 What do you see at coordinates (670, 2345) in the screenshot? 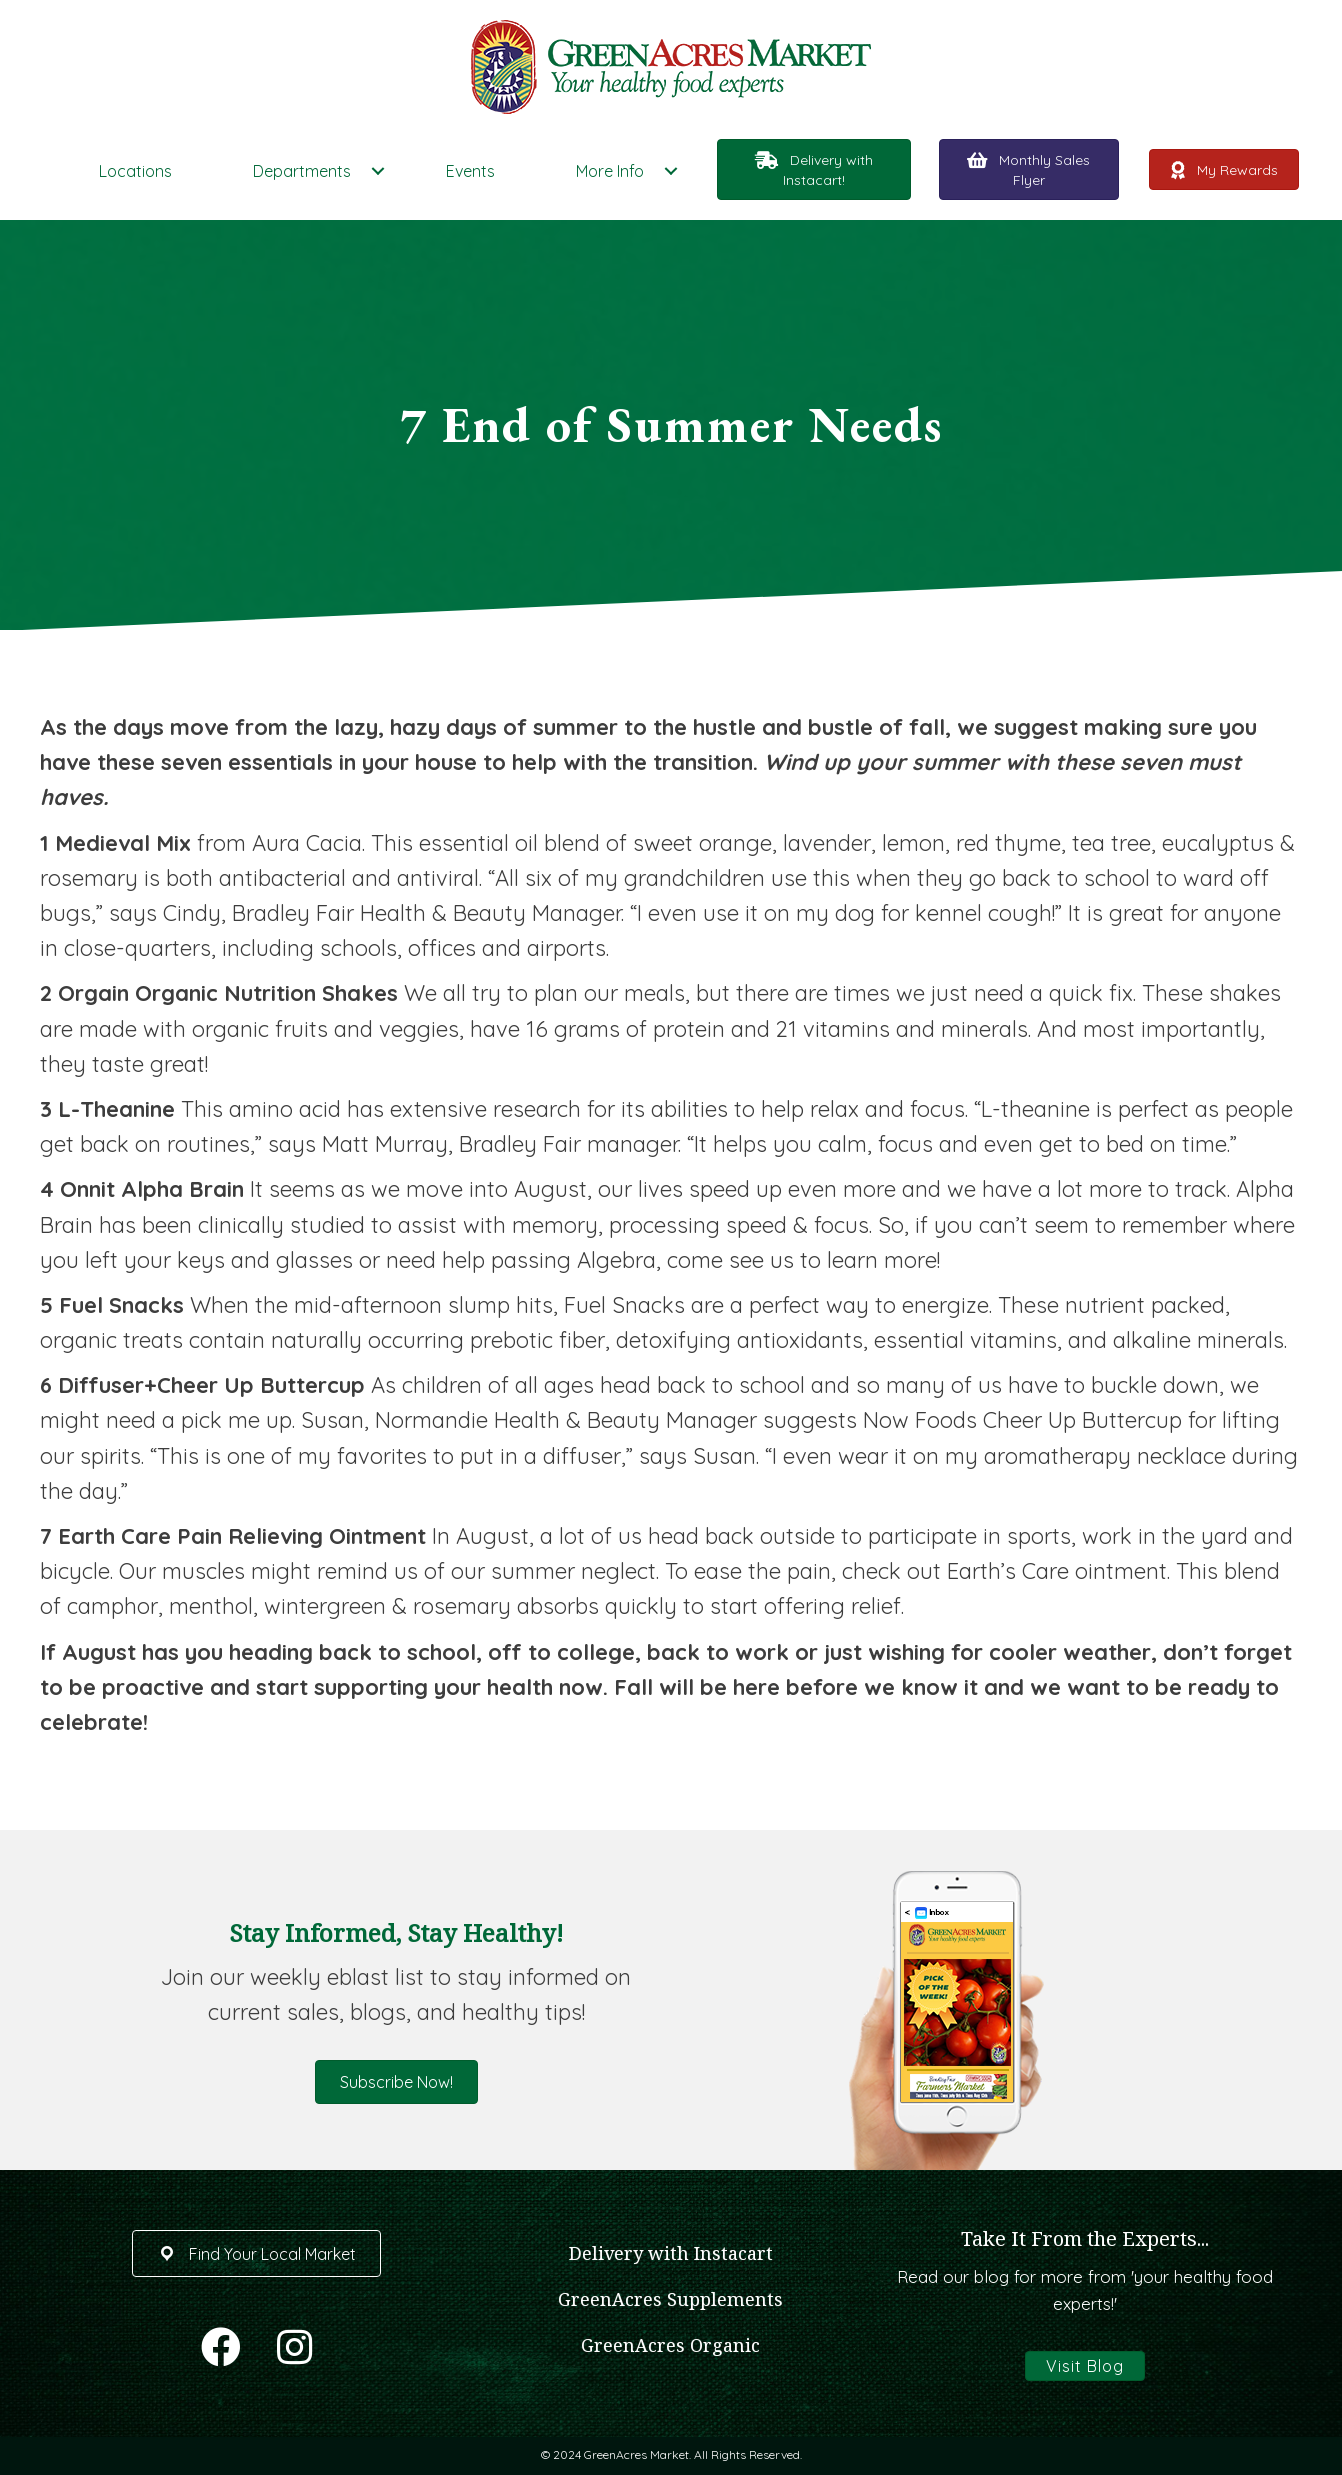
I see `GreenAcres Organic` at bounding box center [670, 2345].